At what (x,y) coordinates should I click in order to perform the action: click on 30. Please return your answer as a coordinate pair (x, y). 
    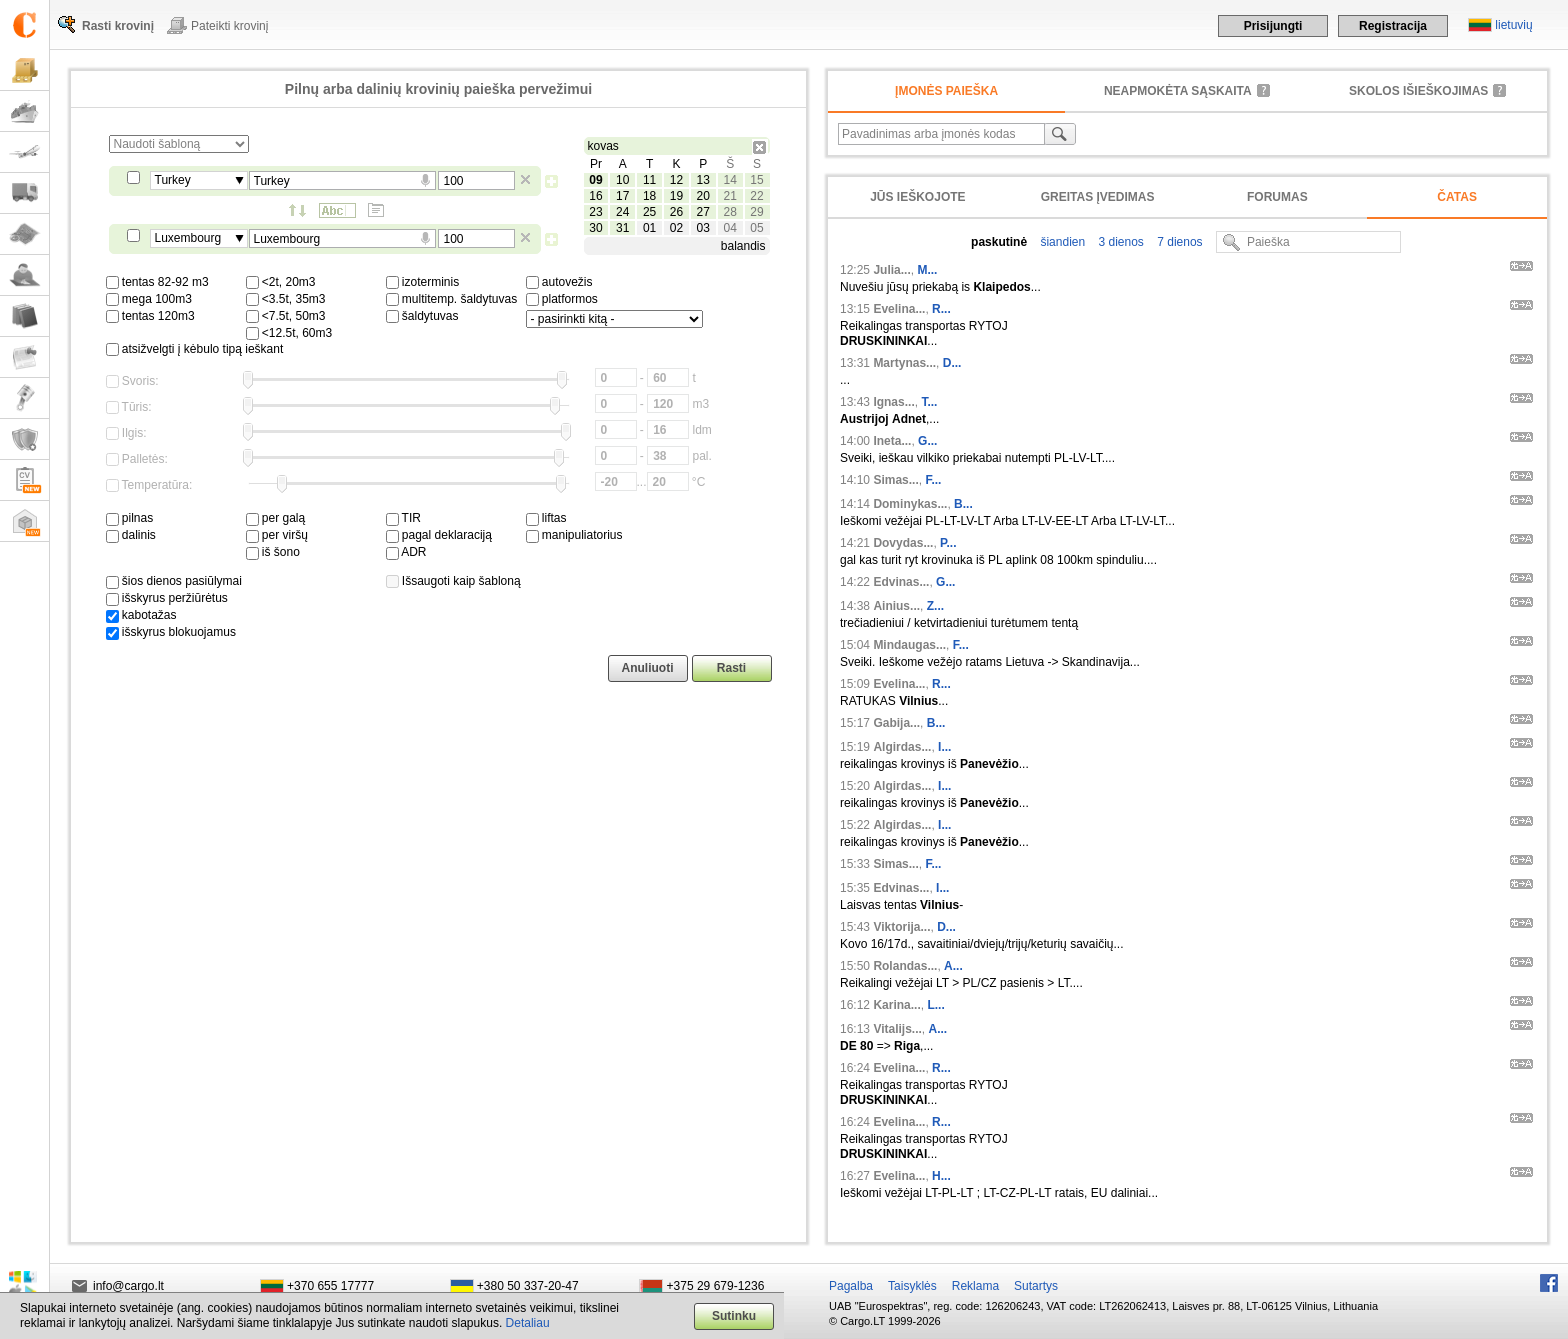
    Looking at the image, I should click on (595, 228).